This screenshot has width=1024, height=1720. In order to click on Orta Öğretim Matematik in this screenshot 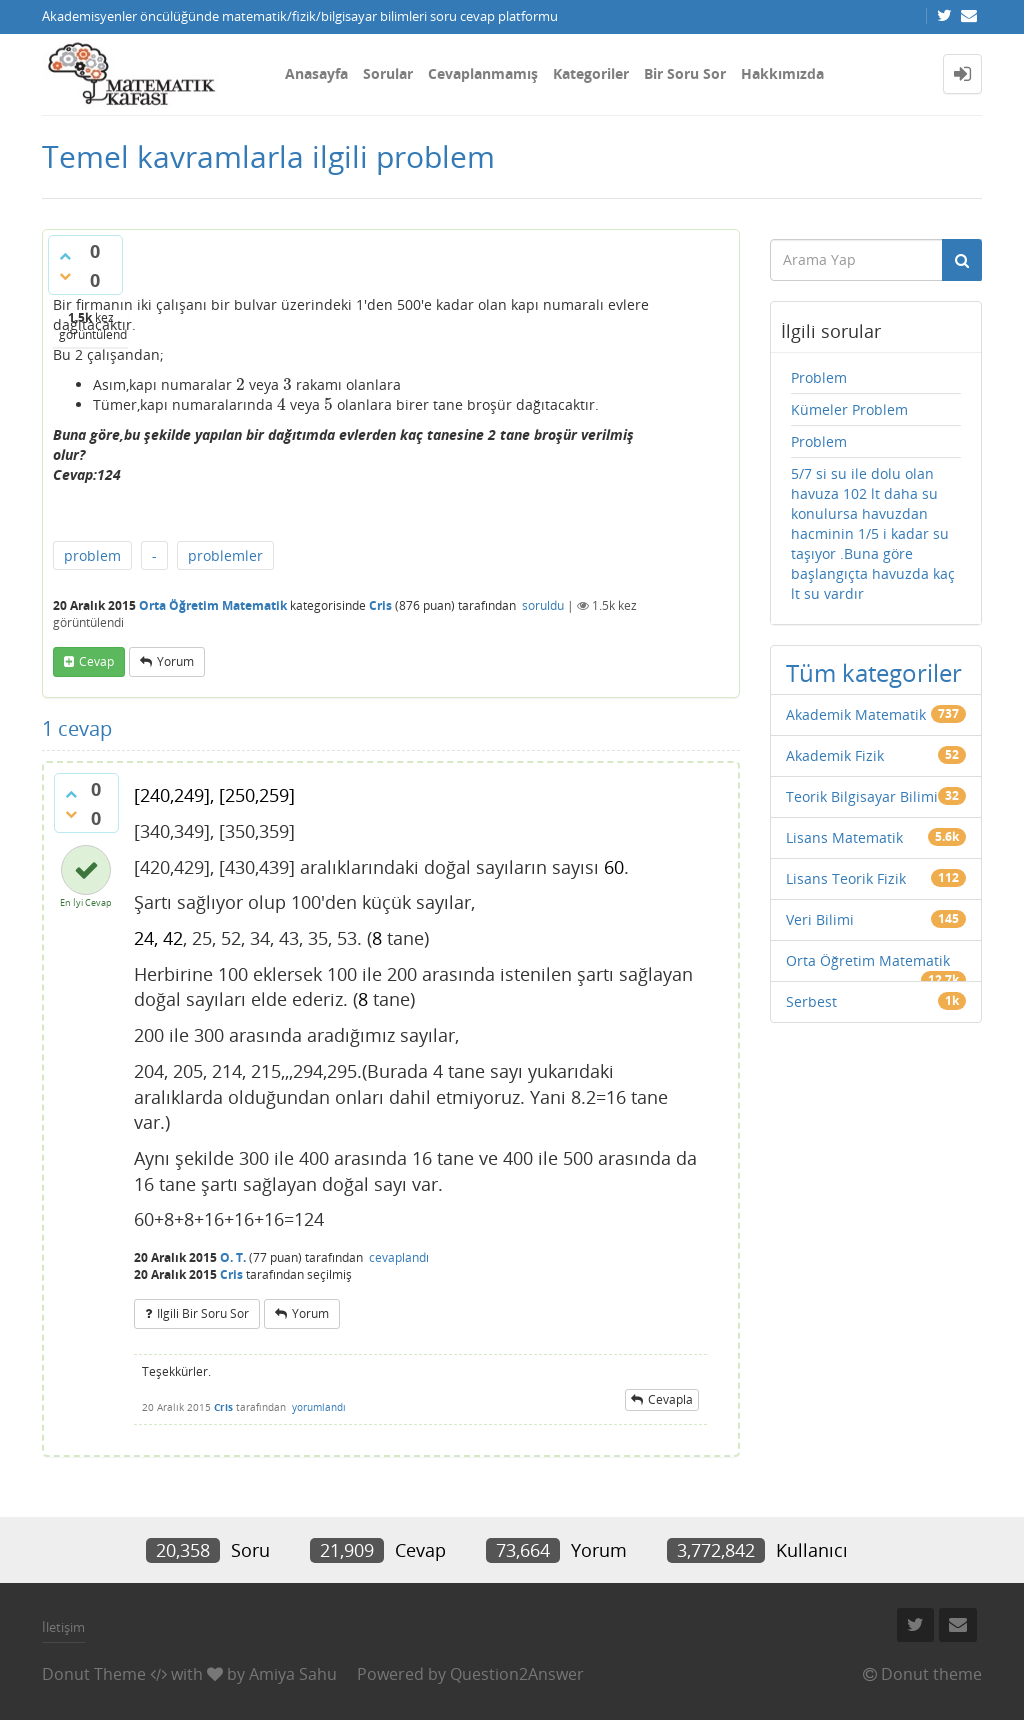, I will do `click(213, 605)`.